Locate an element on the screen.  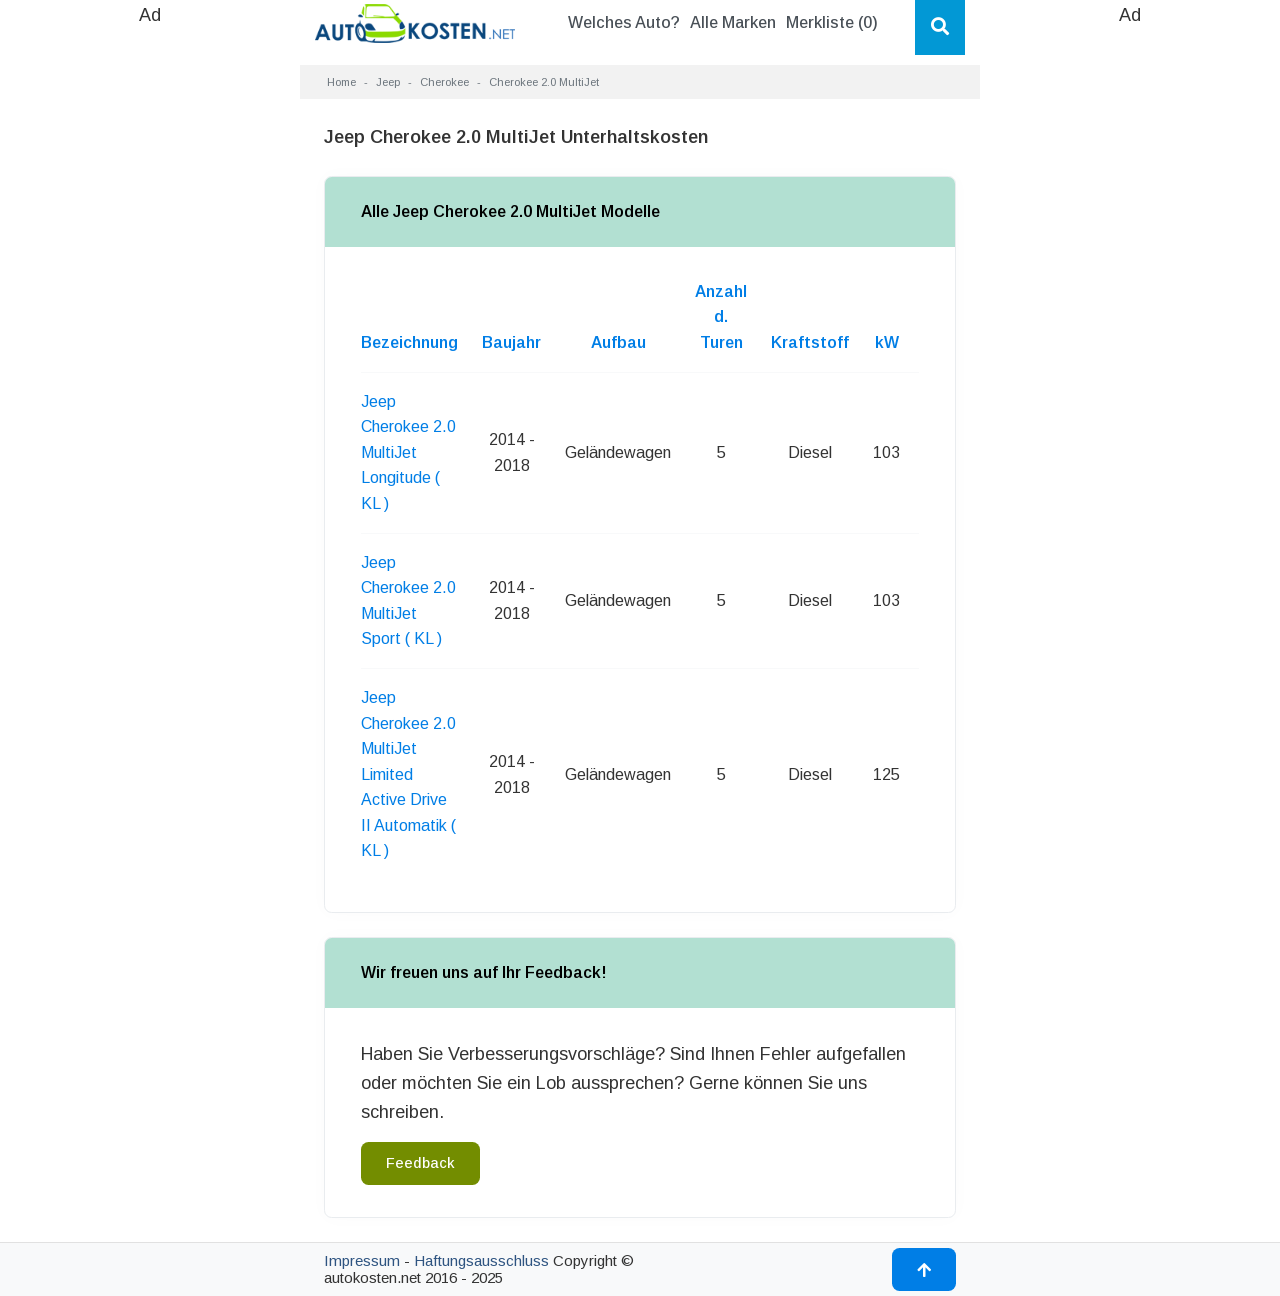
Baujahr is located at coordinates (511, 342).